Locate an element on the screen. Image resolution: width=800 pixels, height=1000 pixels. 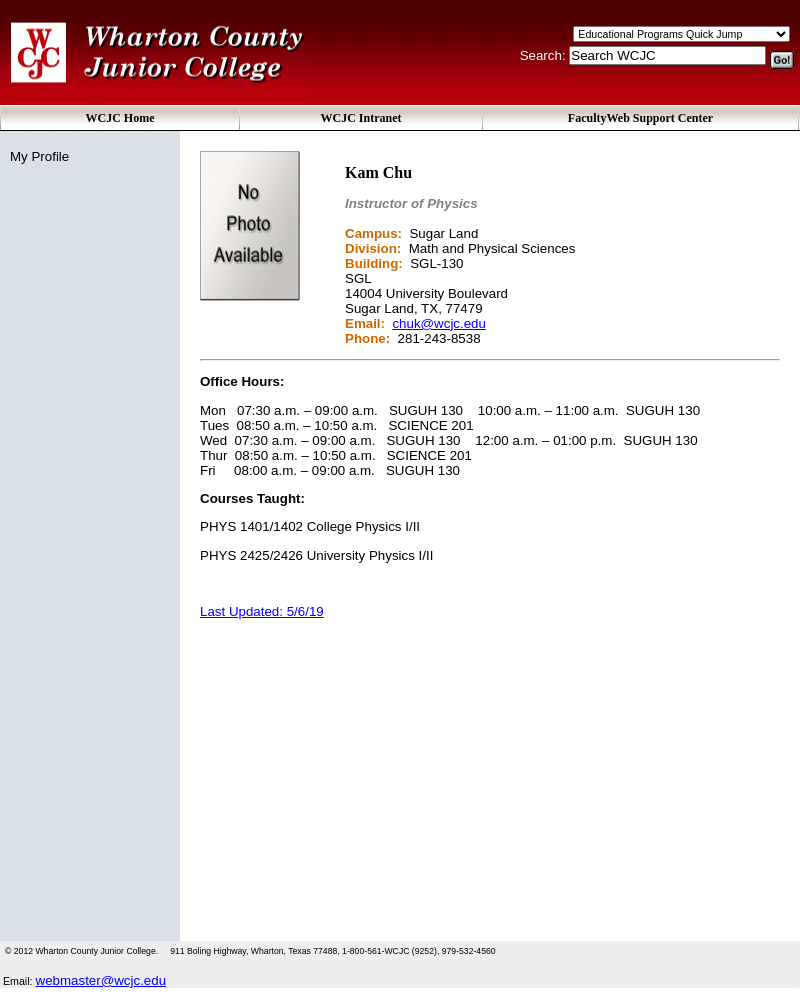
Search: is located at coordinates (545, 55).